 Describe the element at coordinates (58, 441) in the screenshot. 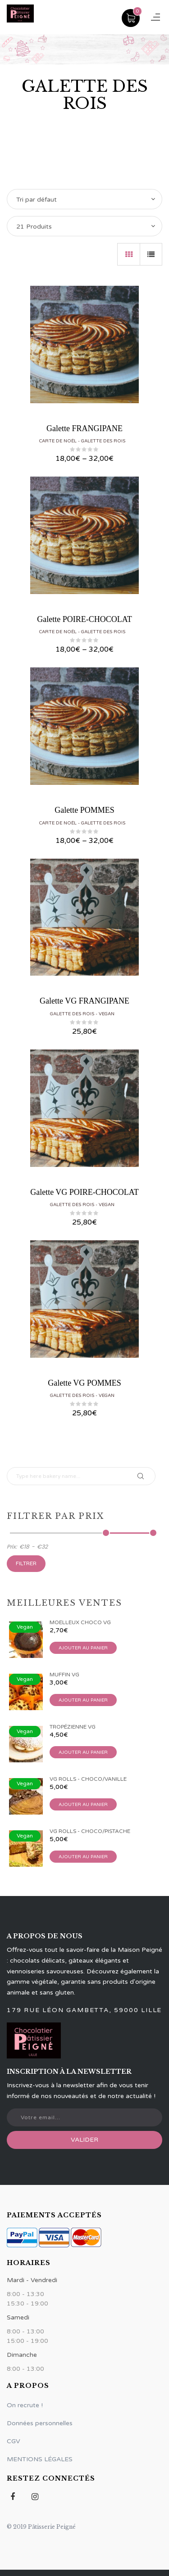

I see `Carte de Noël` at that location.